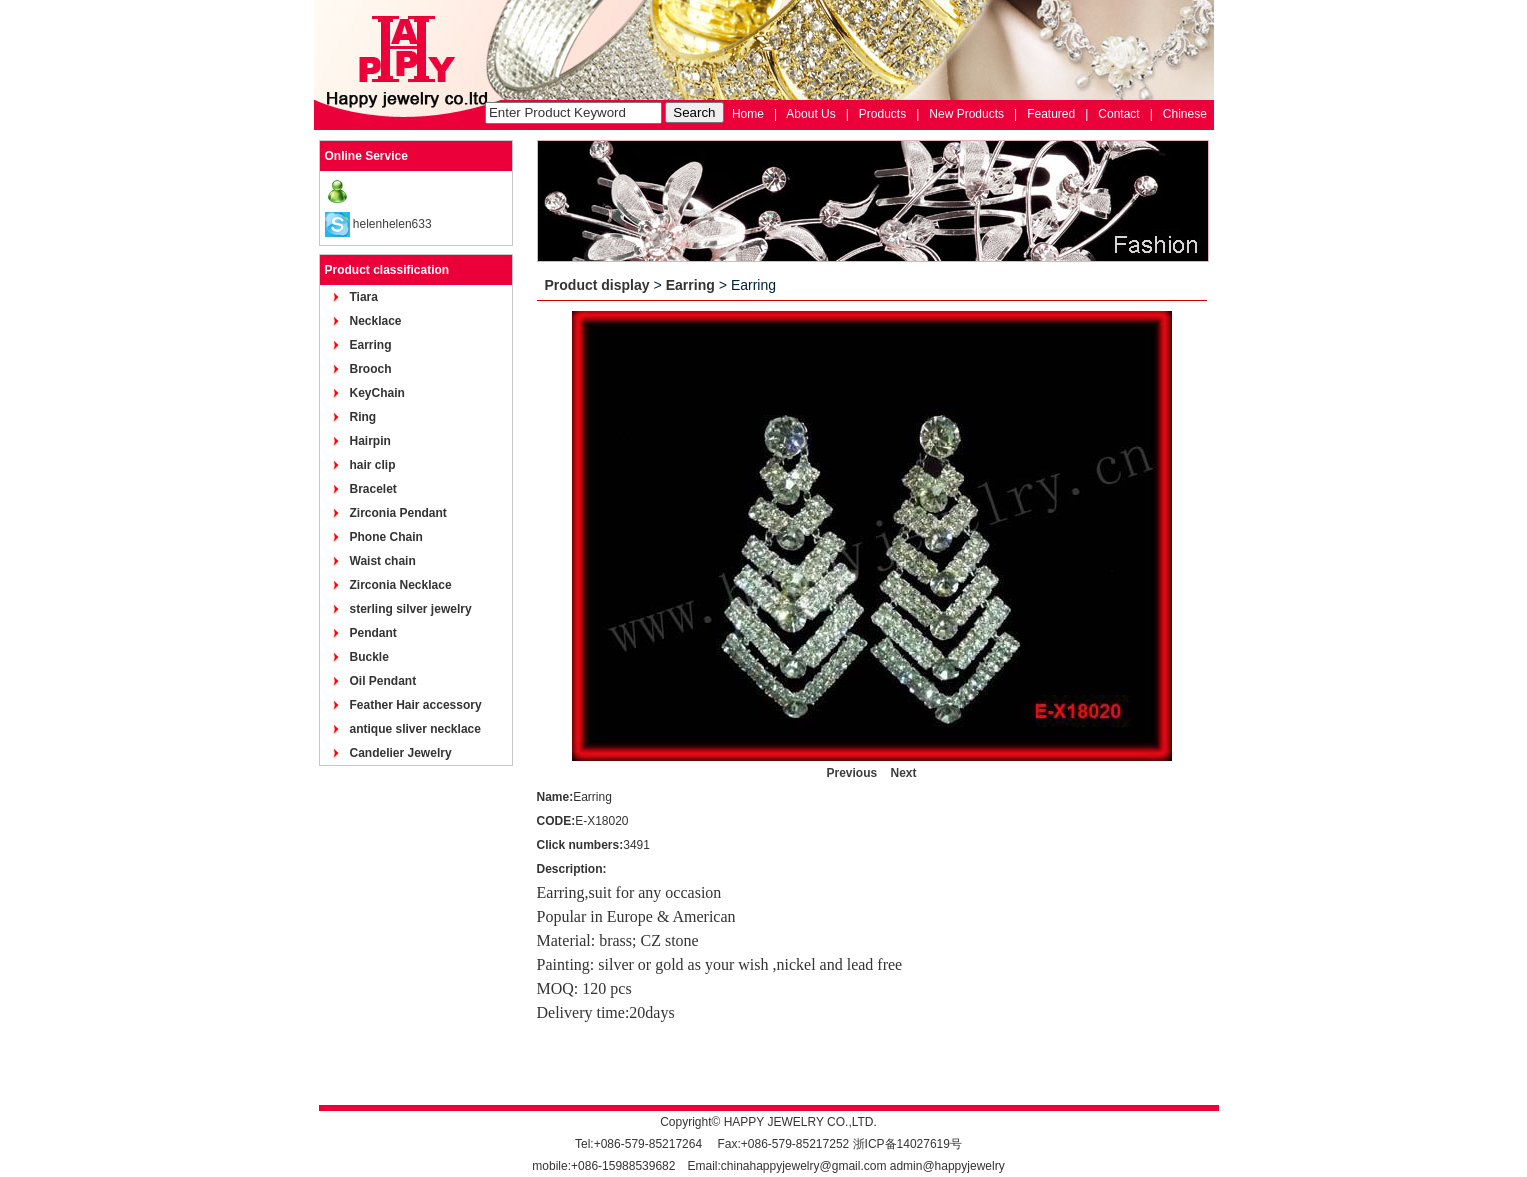  Describe the element at coordinates (371, 345) in the screenshot. I see `Earring` at that location.